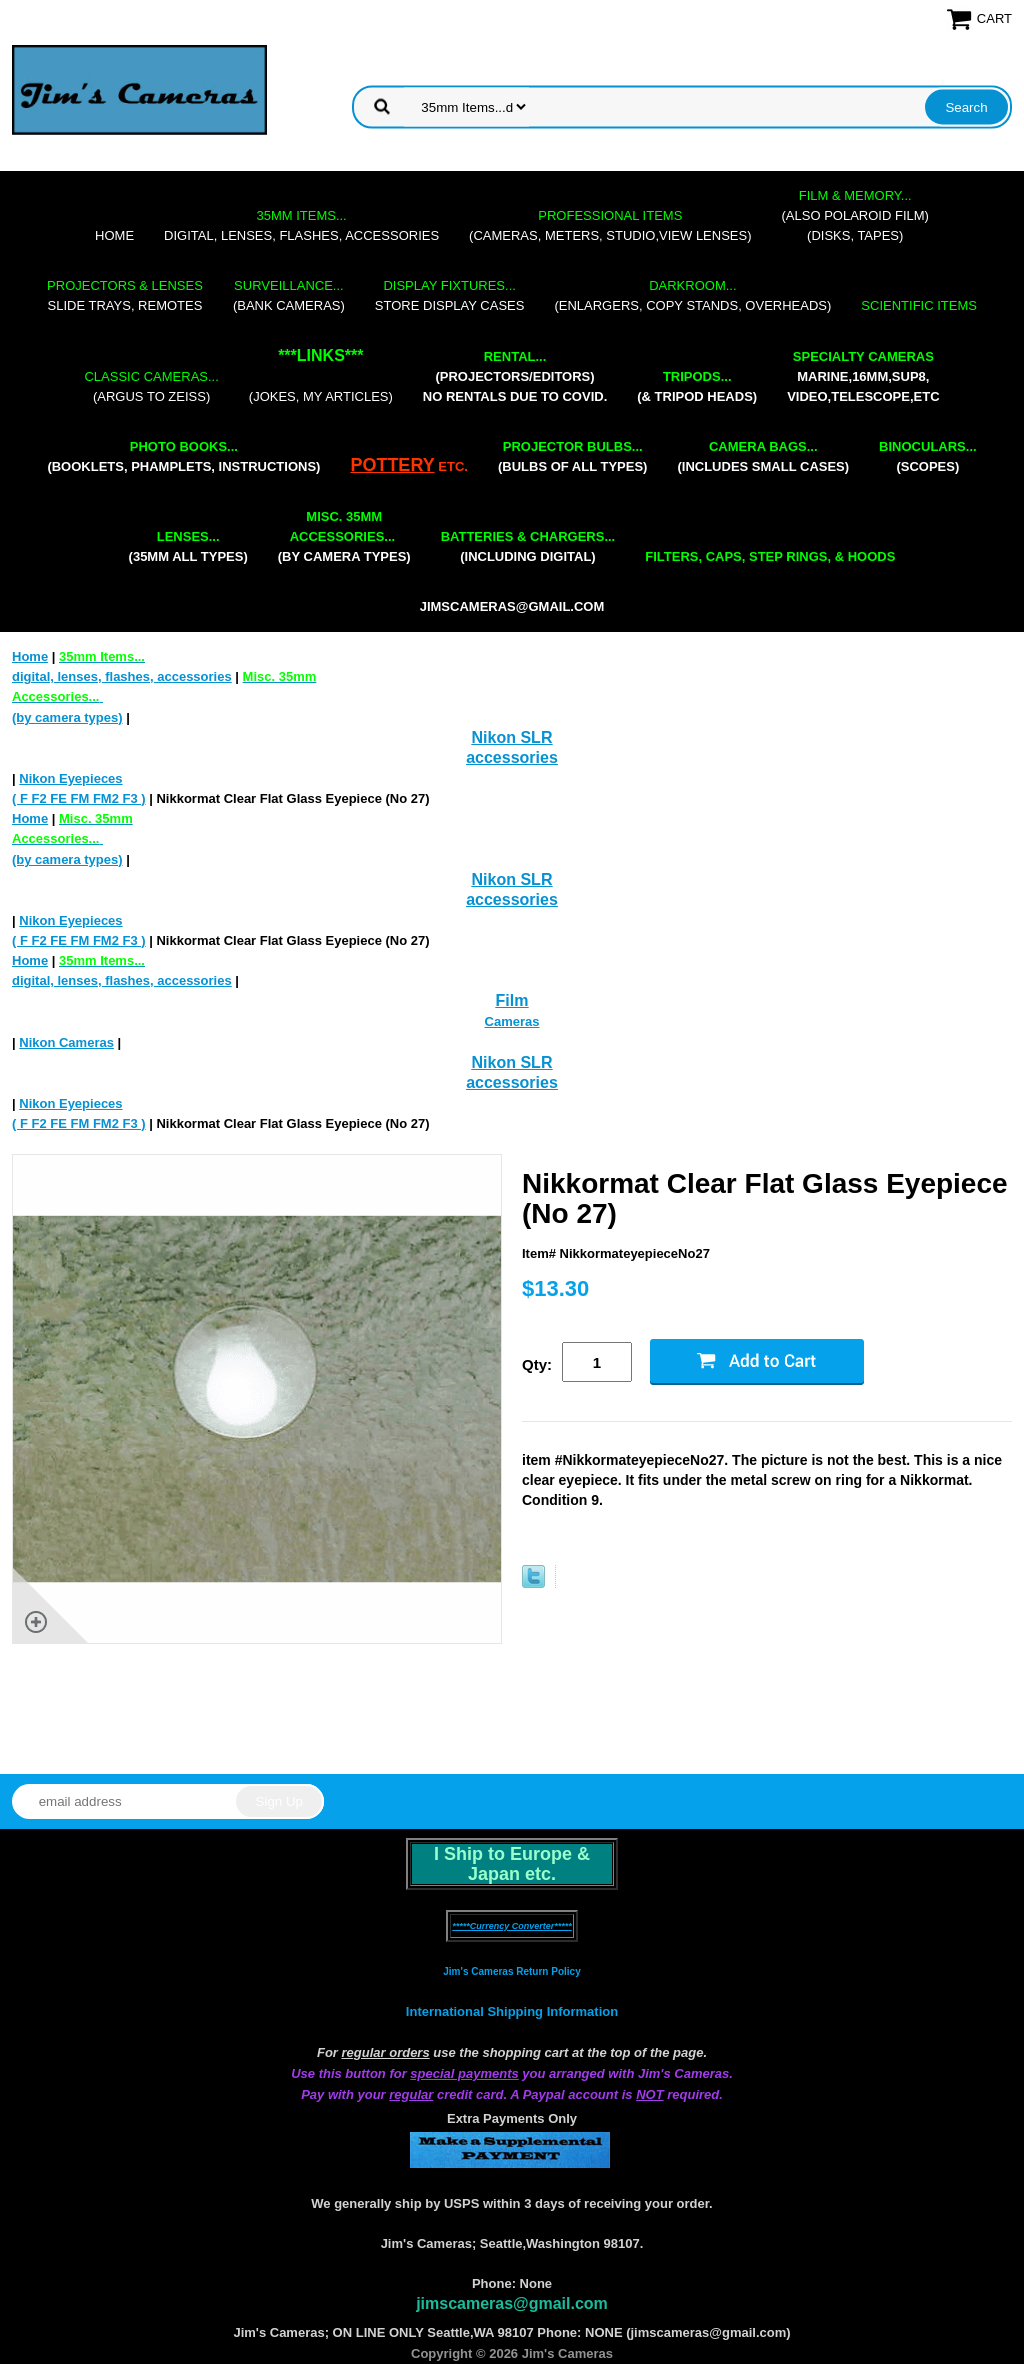  Describe the element at coordinates (289, 295) in the screenshot. I see `(bank cameras)` at that location.